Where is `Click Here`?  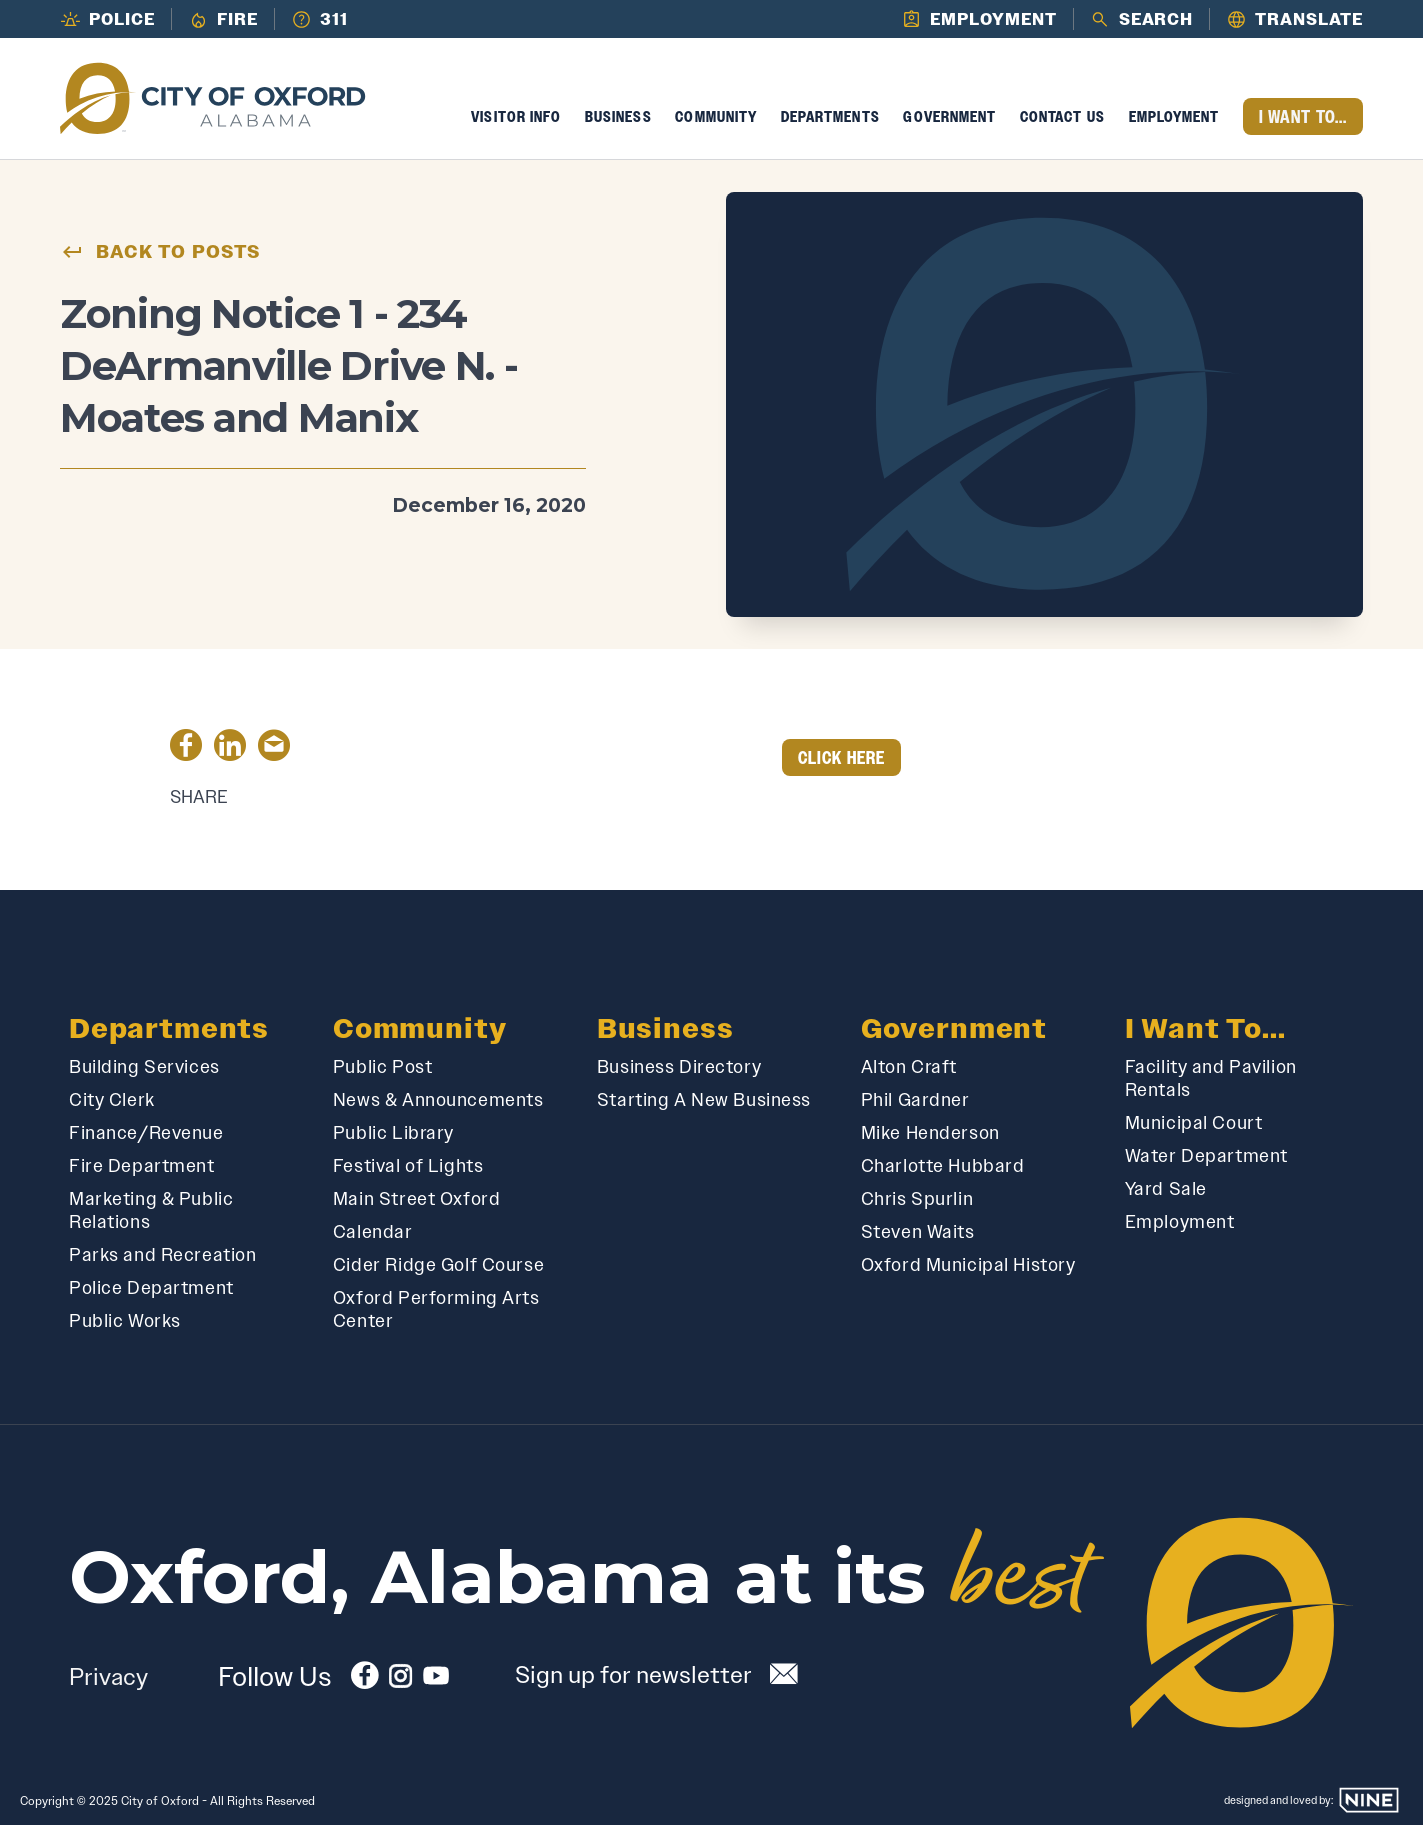
Click Here is located at coordinates (841, 757).